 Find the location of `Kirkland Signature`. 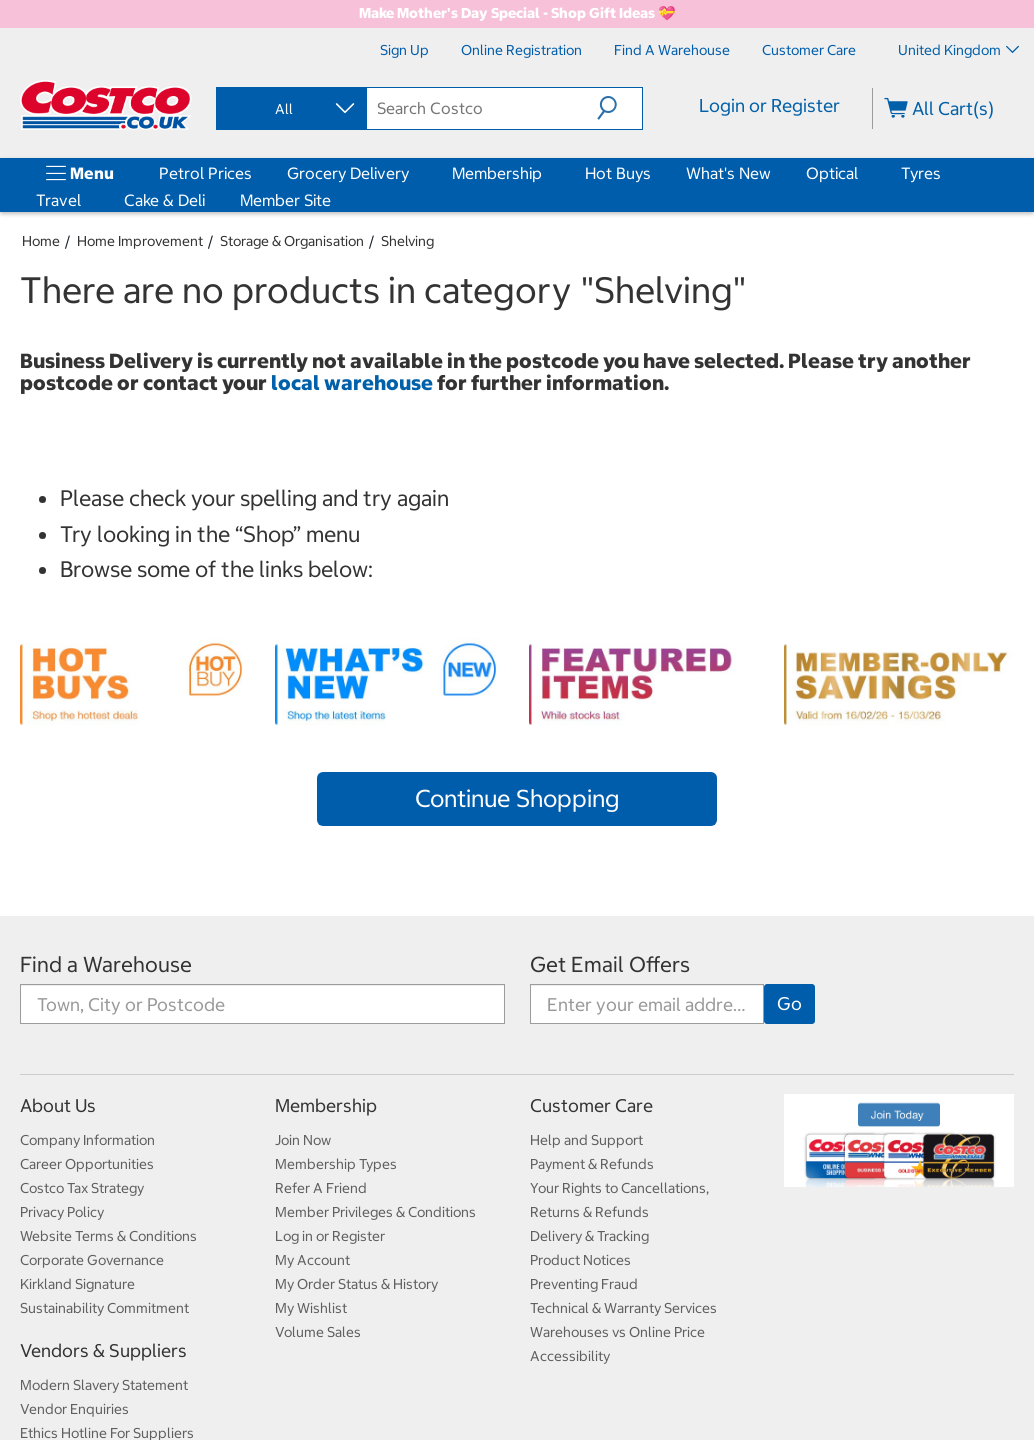

Kirkland Signature is located at coordinates (77, 1284).